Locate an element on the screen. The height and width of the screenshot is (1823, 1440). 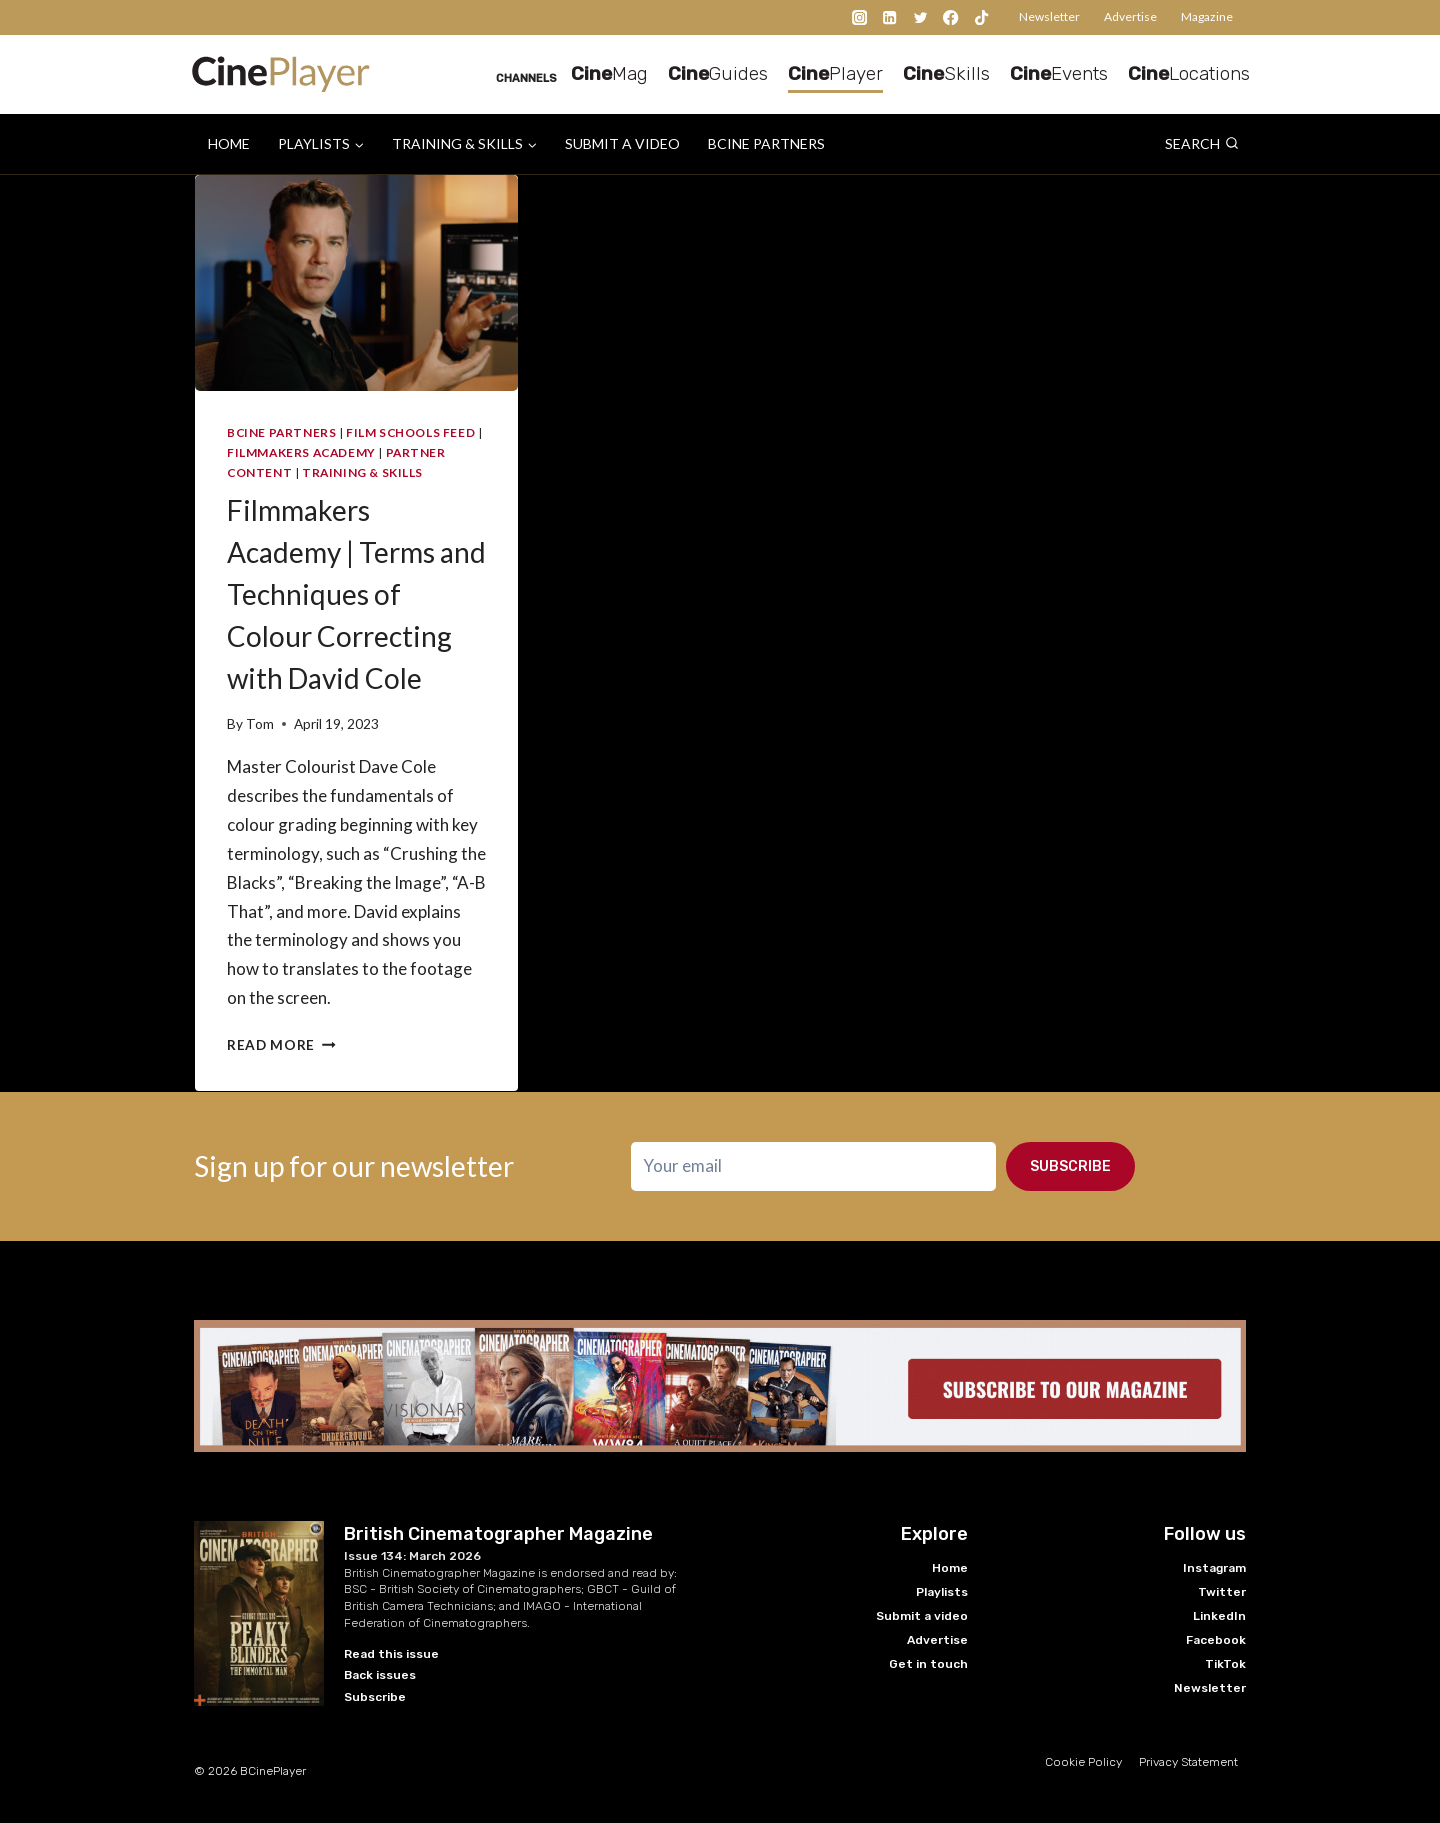
Tom is located at coordinates (260, 724).